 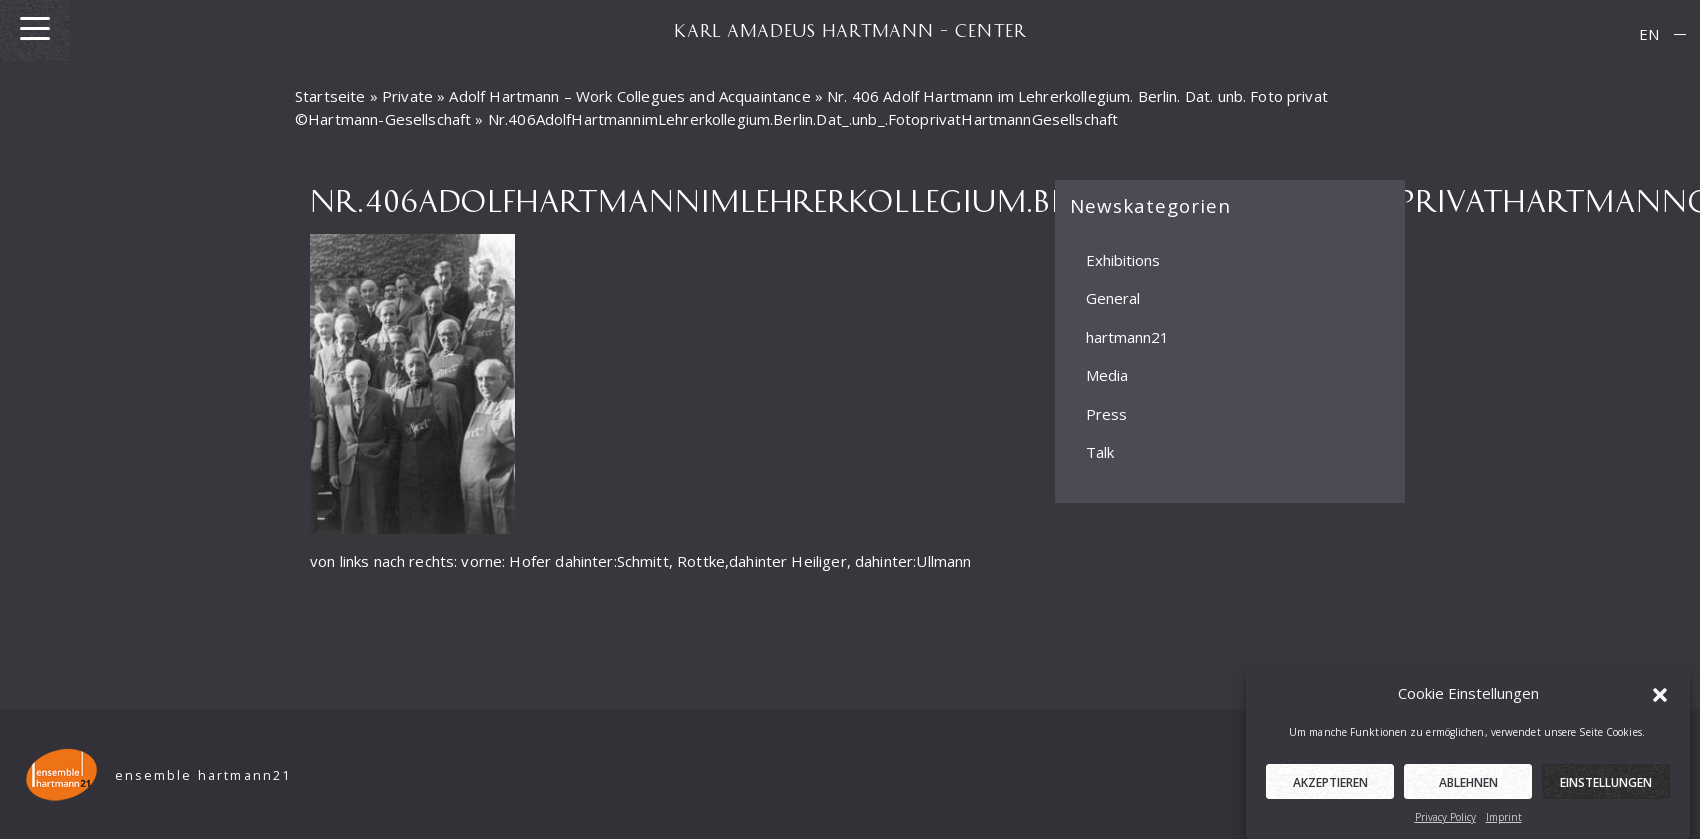 I want to click on Akzeptieren, so click(x=1330, y=788).